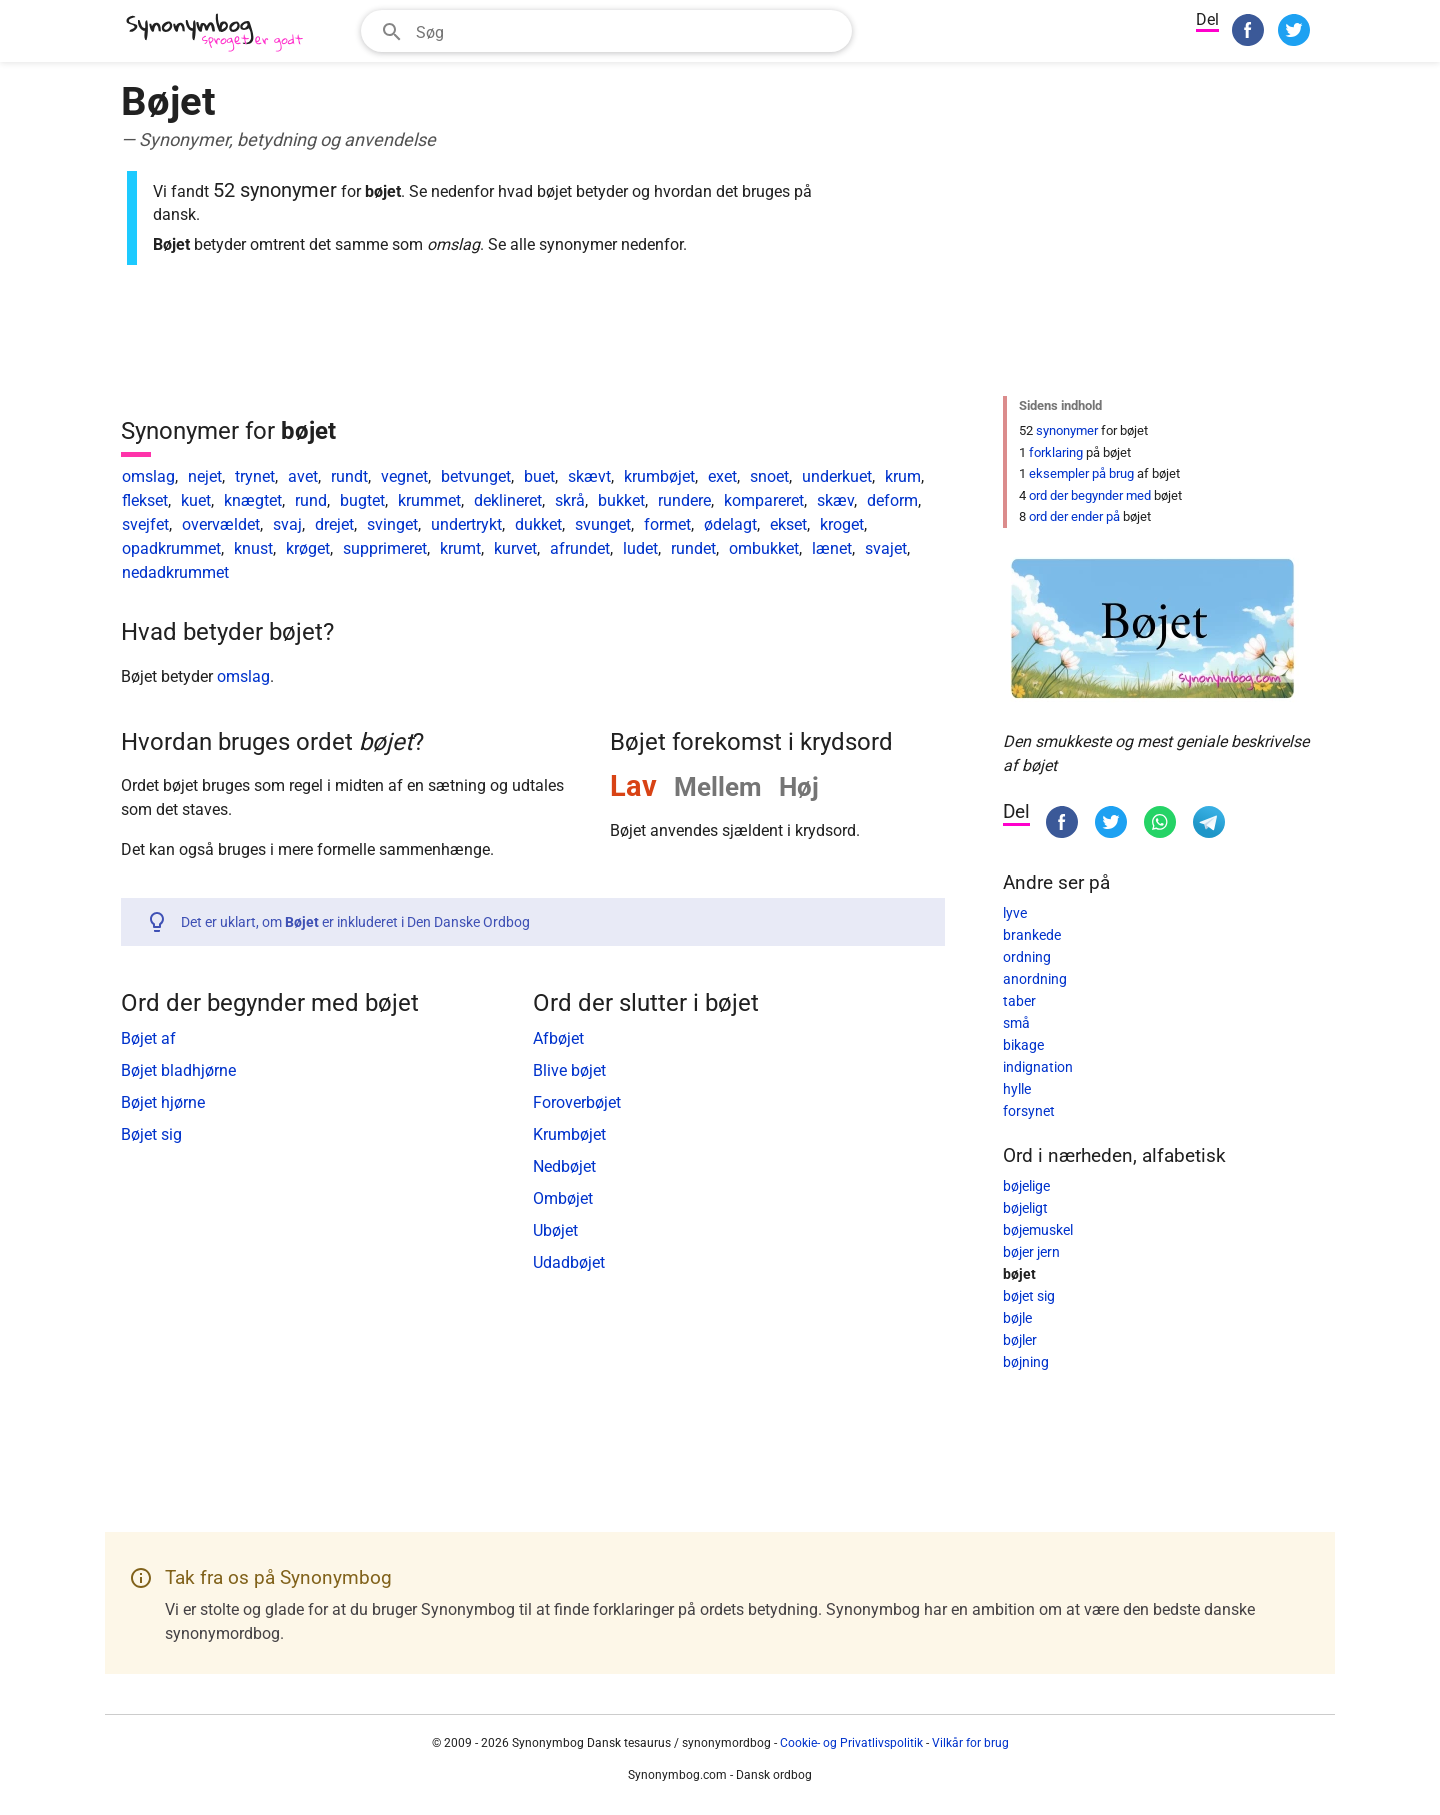 The image size is (1440, 1815). Describe the element at coordinates (148, 1038) in the screenshot. I see `Bøjet af` at that location.